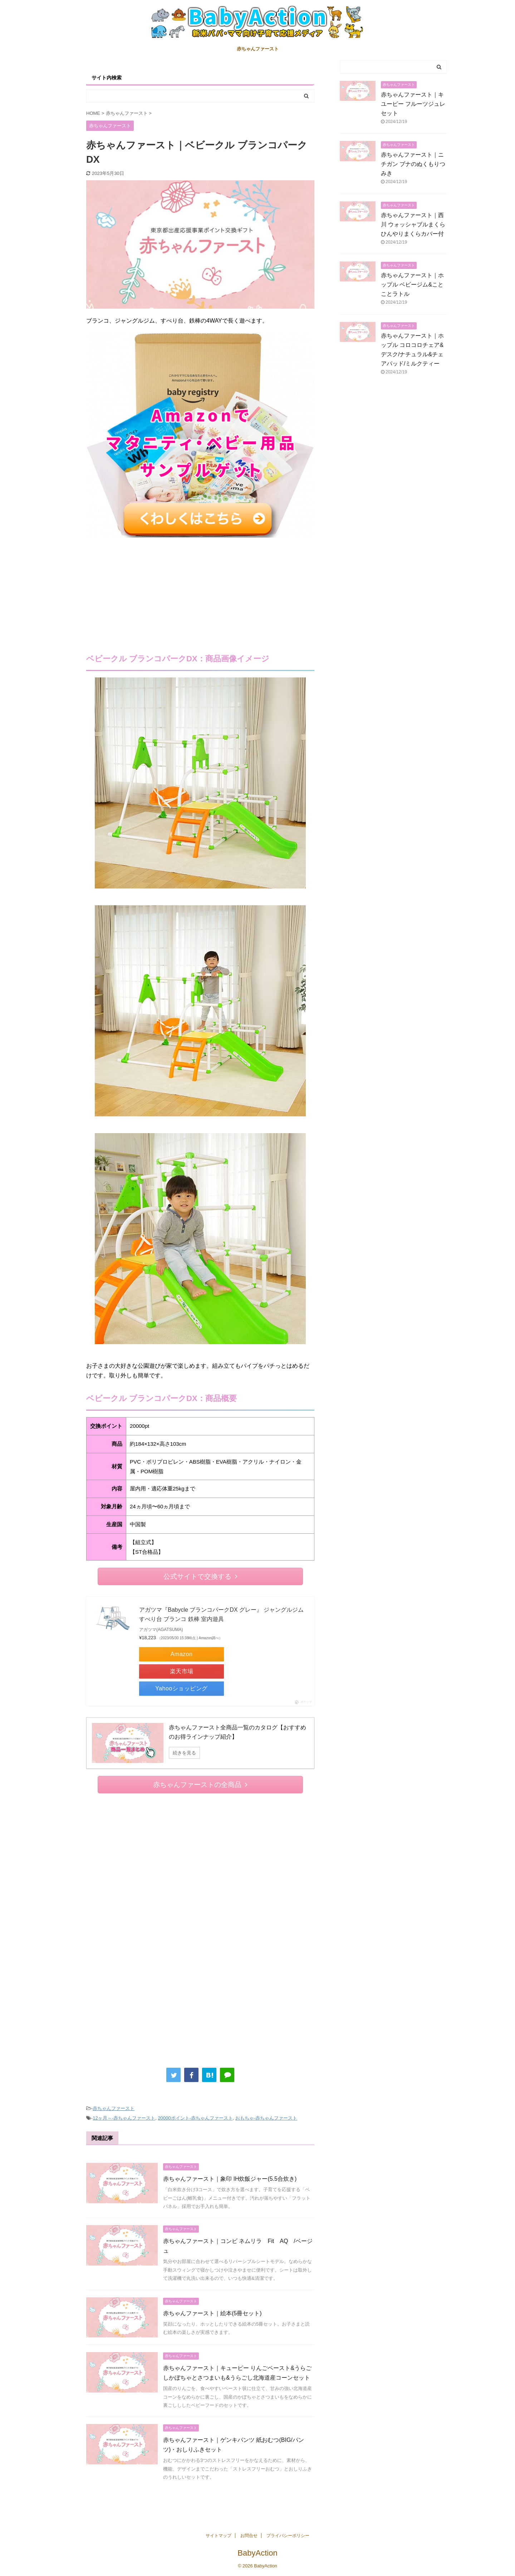 The image size is (515, 2576). I want to click on 赤ちゃんファースト｜ニチガン ブナのぬくもりつみき, so click(413, 164).